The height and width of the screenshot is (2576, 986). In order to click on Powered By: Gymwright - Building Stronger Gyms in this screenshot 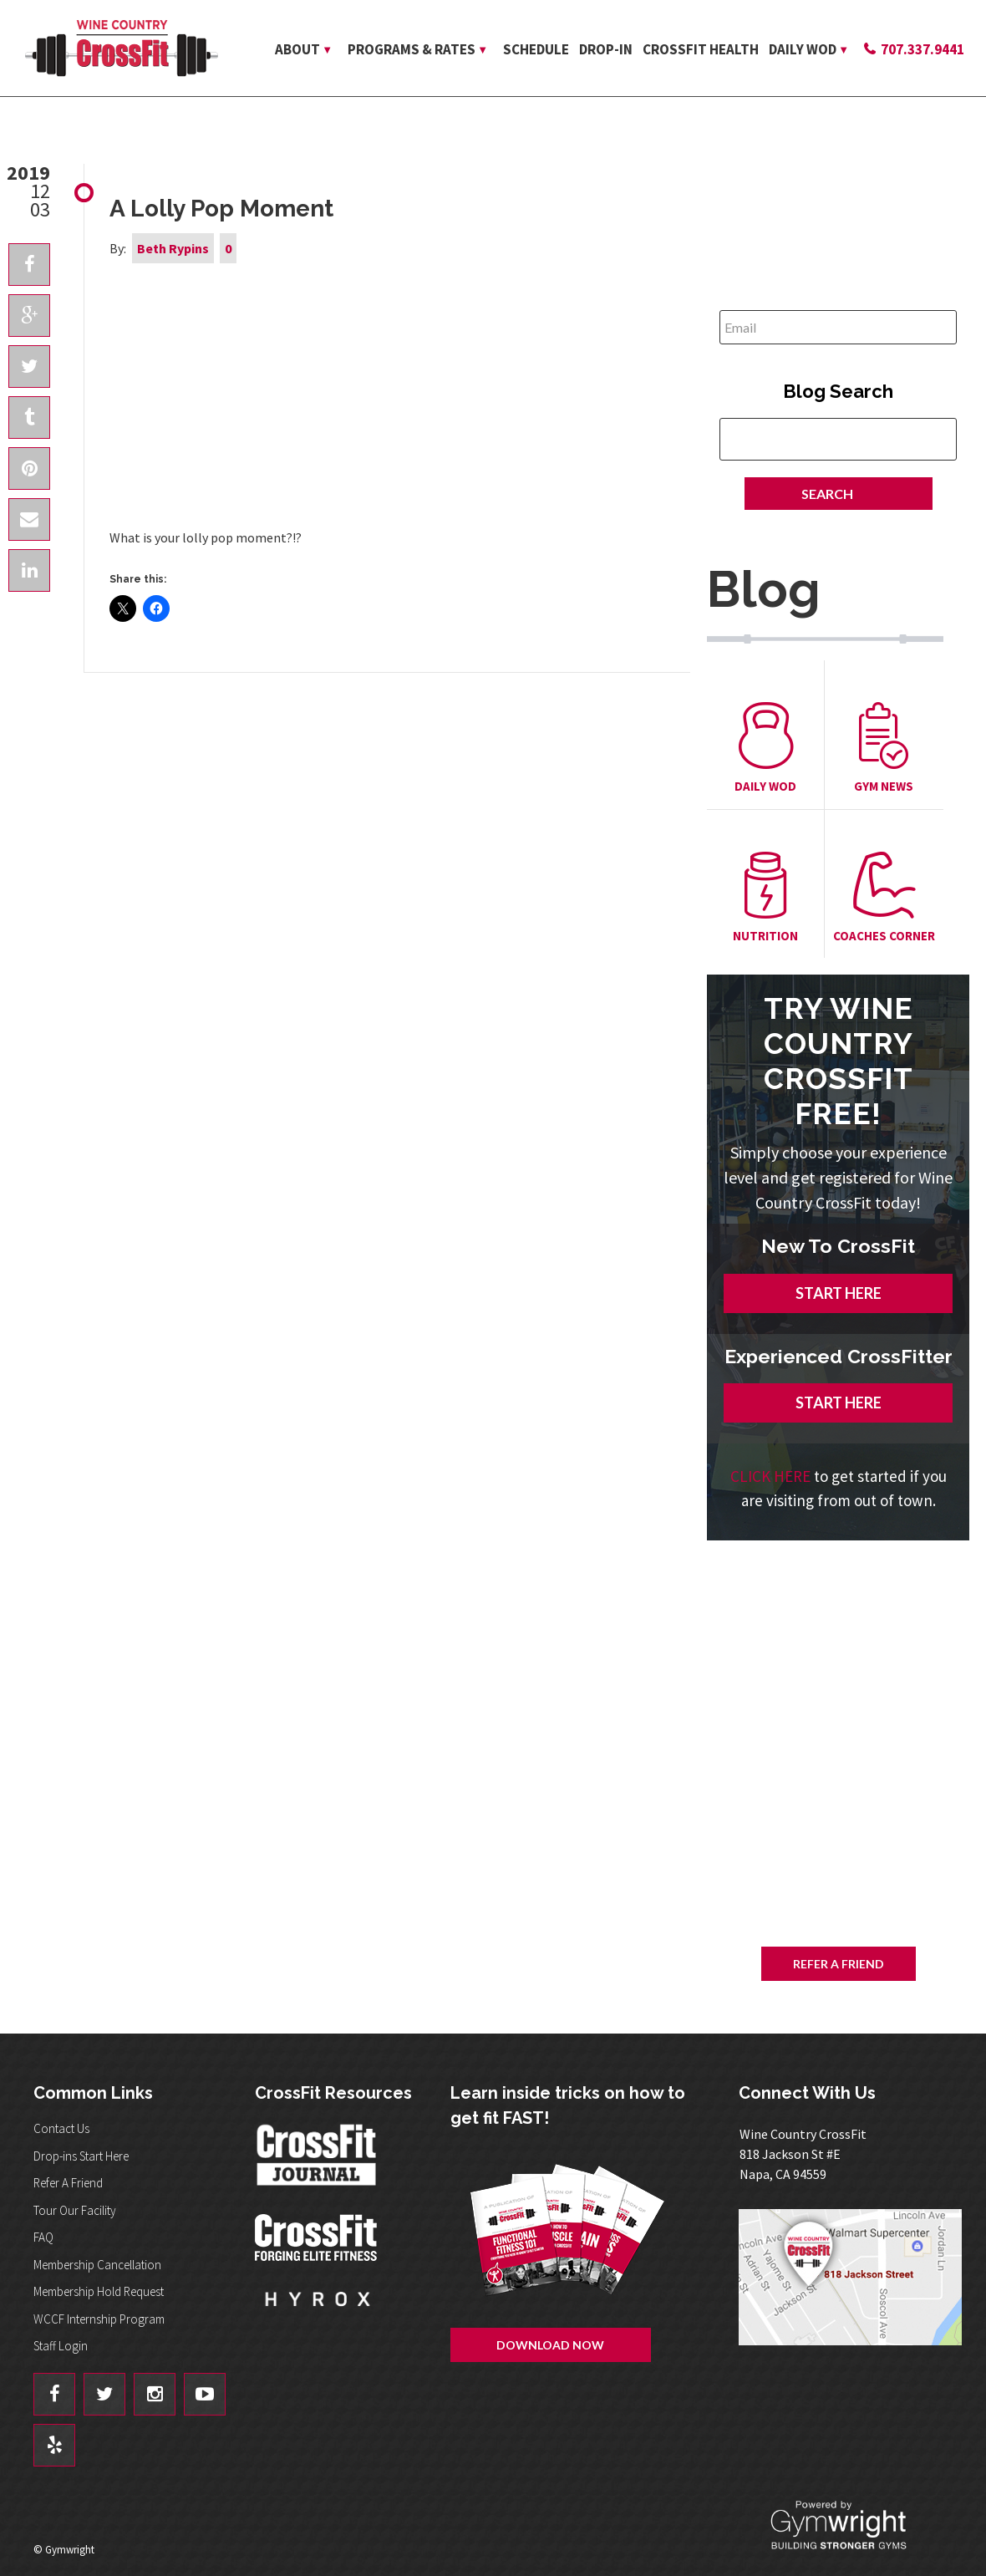, I will do `click(852, 2525)`.